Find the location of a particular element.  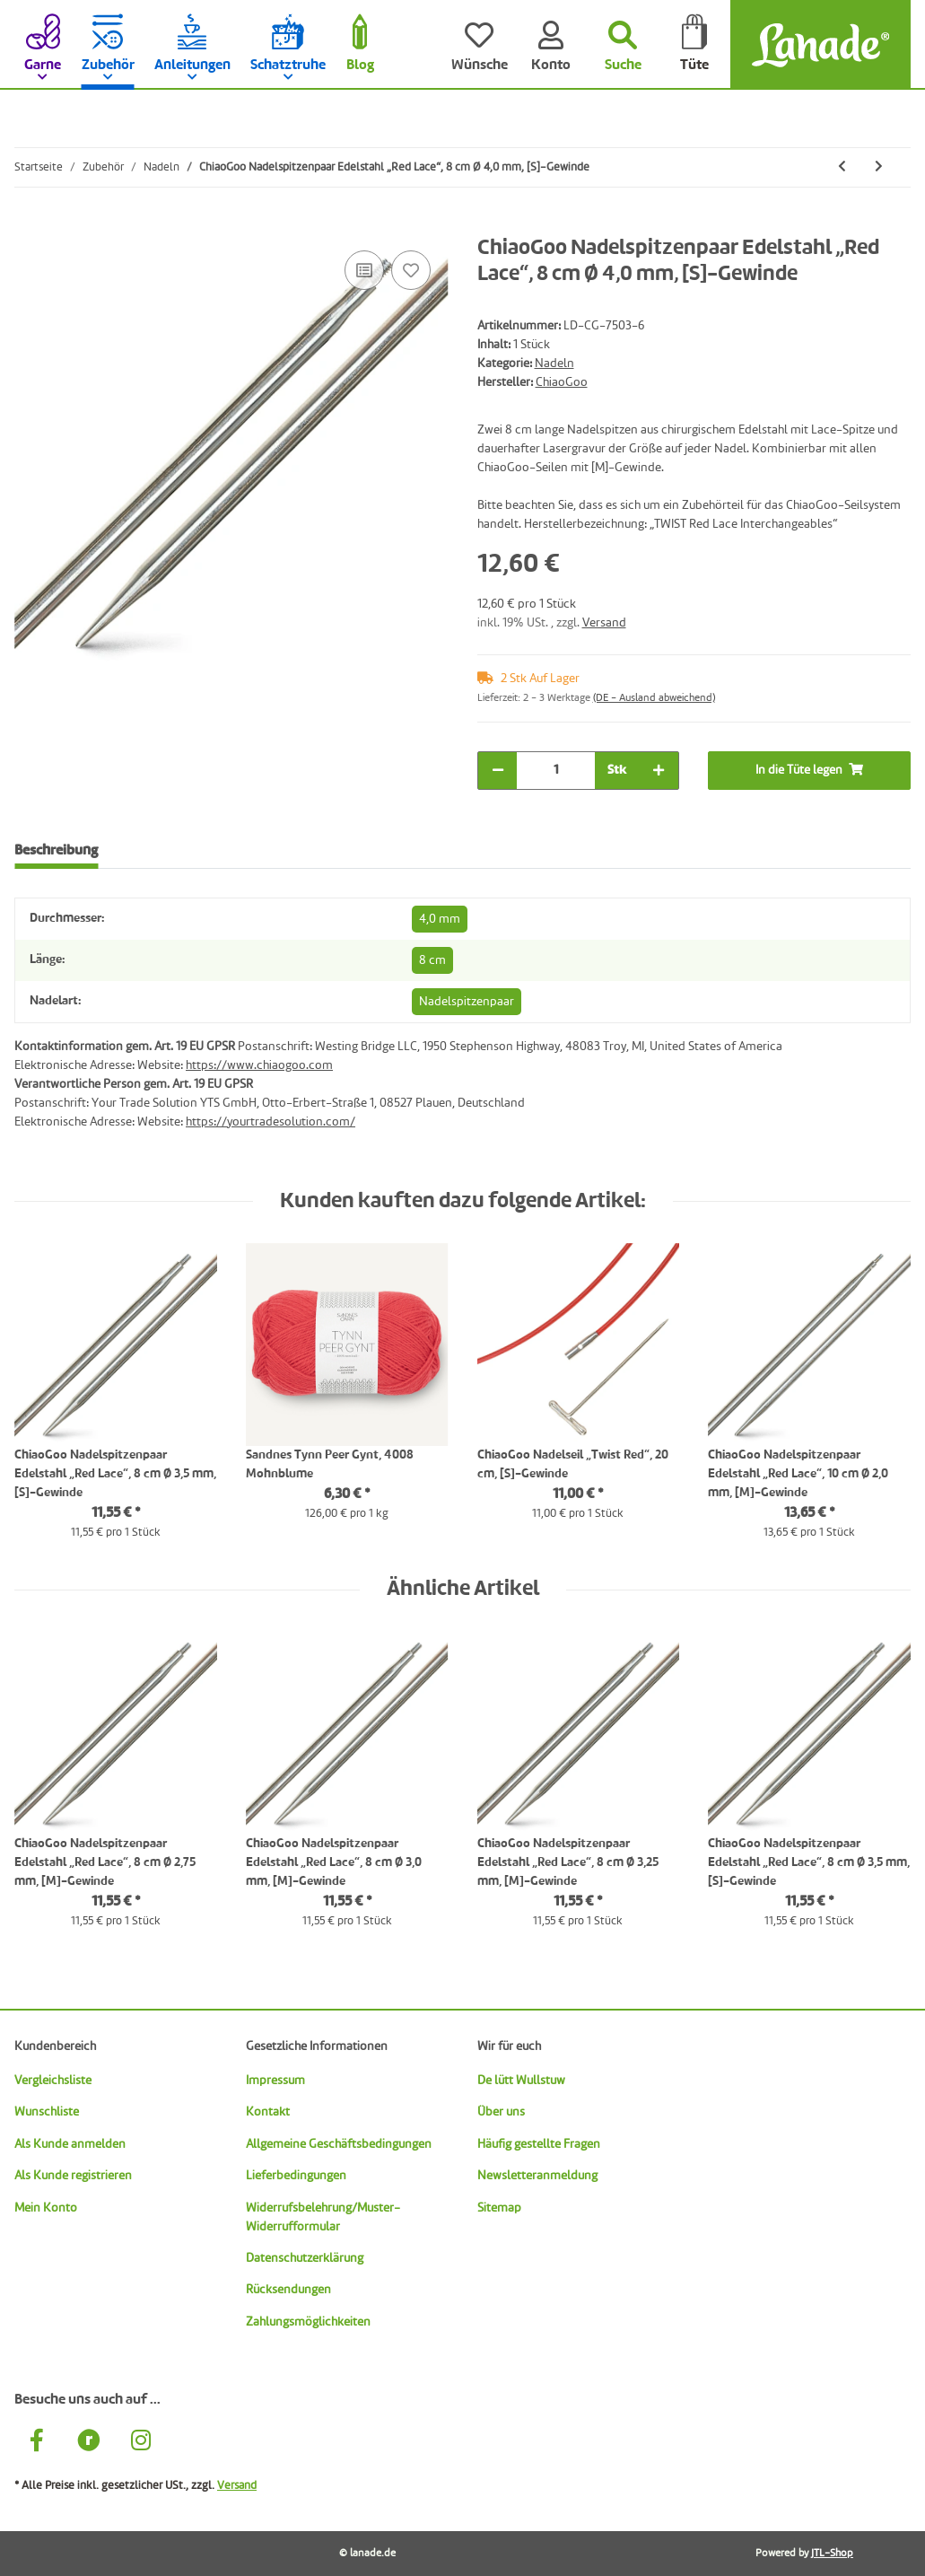

Rücksendungen is located at coordinates (288, 2289).